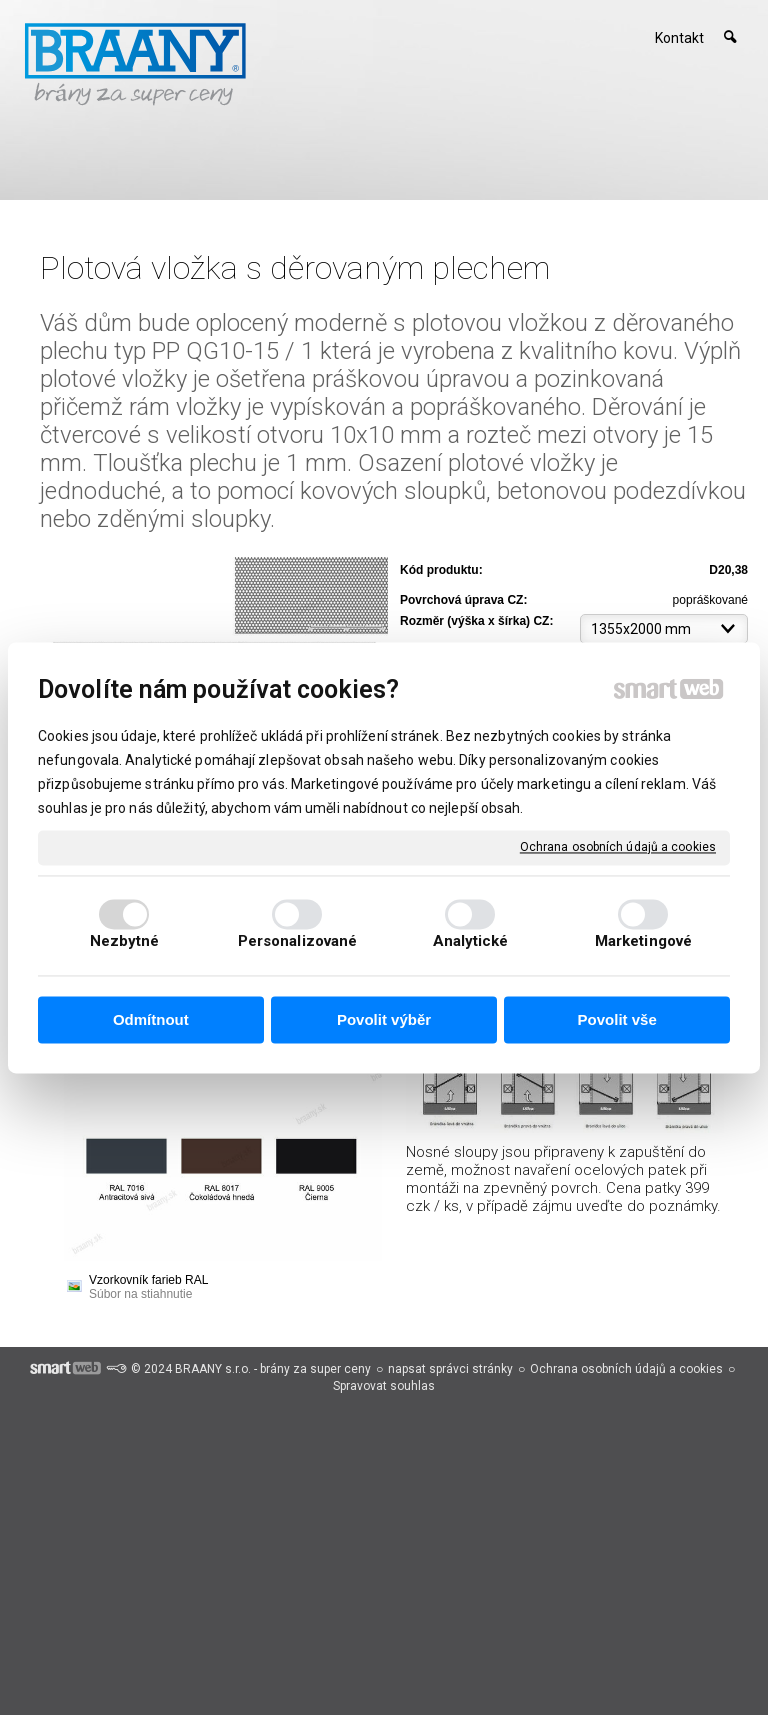  I want to click on Nezbytné, so click(125, 941).